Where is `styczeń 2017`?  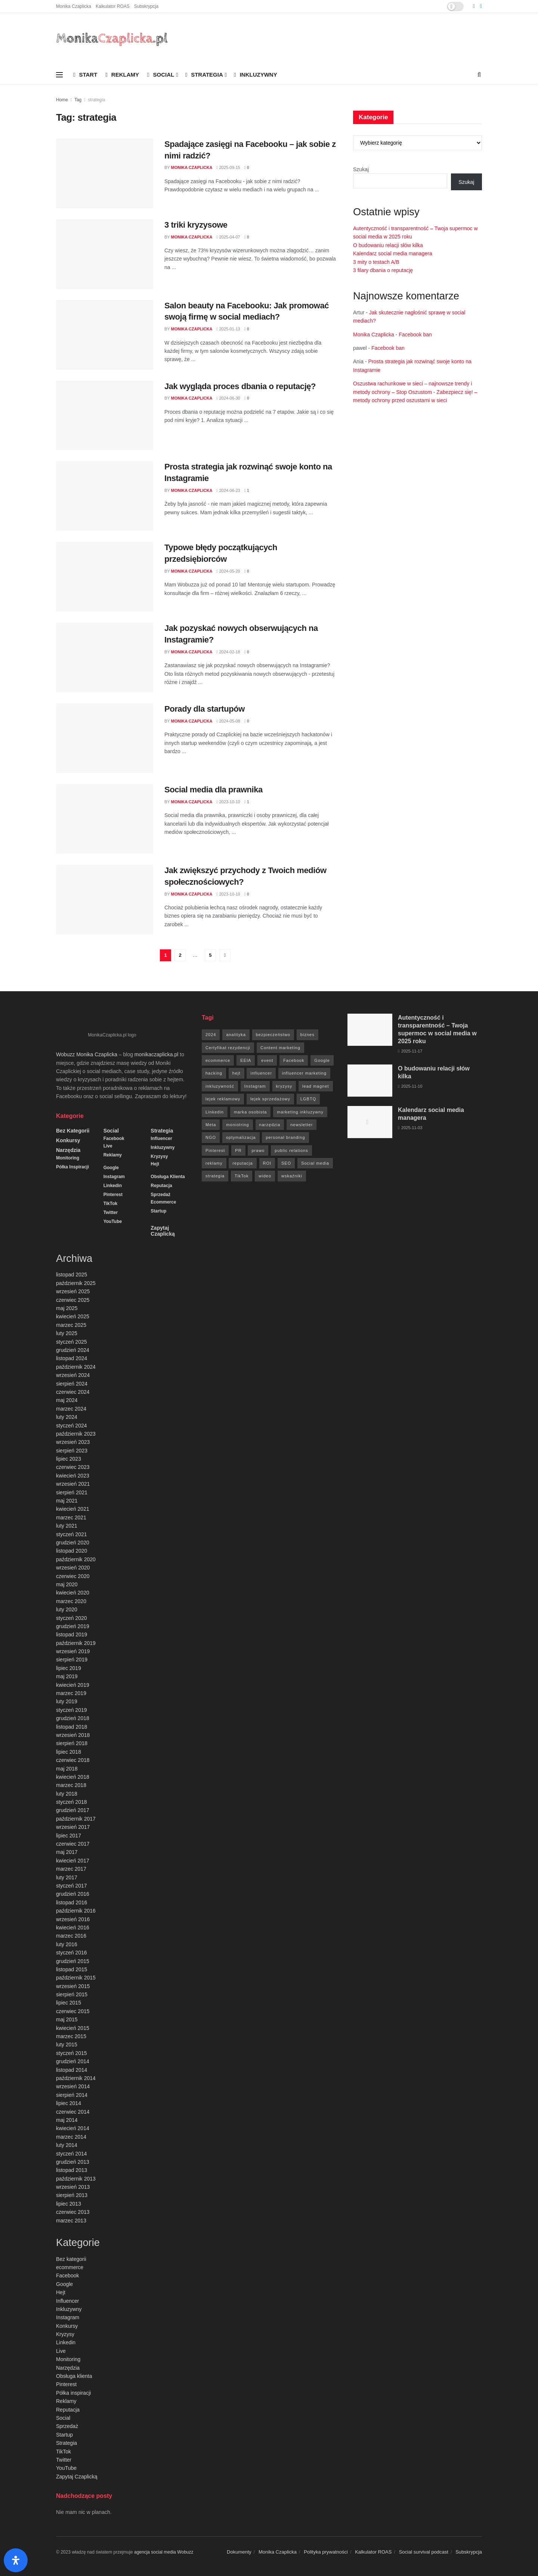
styczeń 2017 is located at coordinates (71, 1886).